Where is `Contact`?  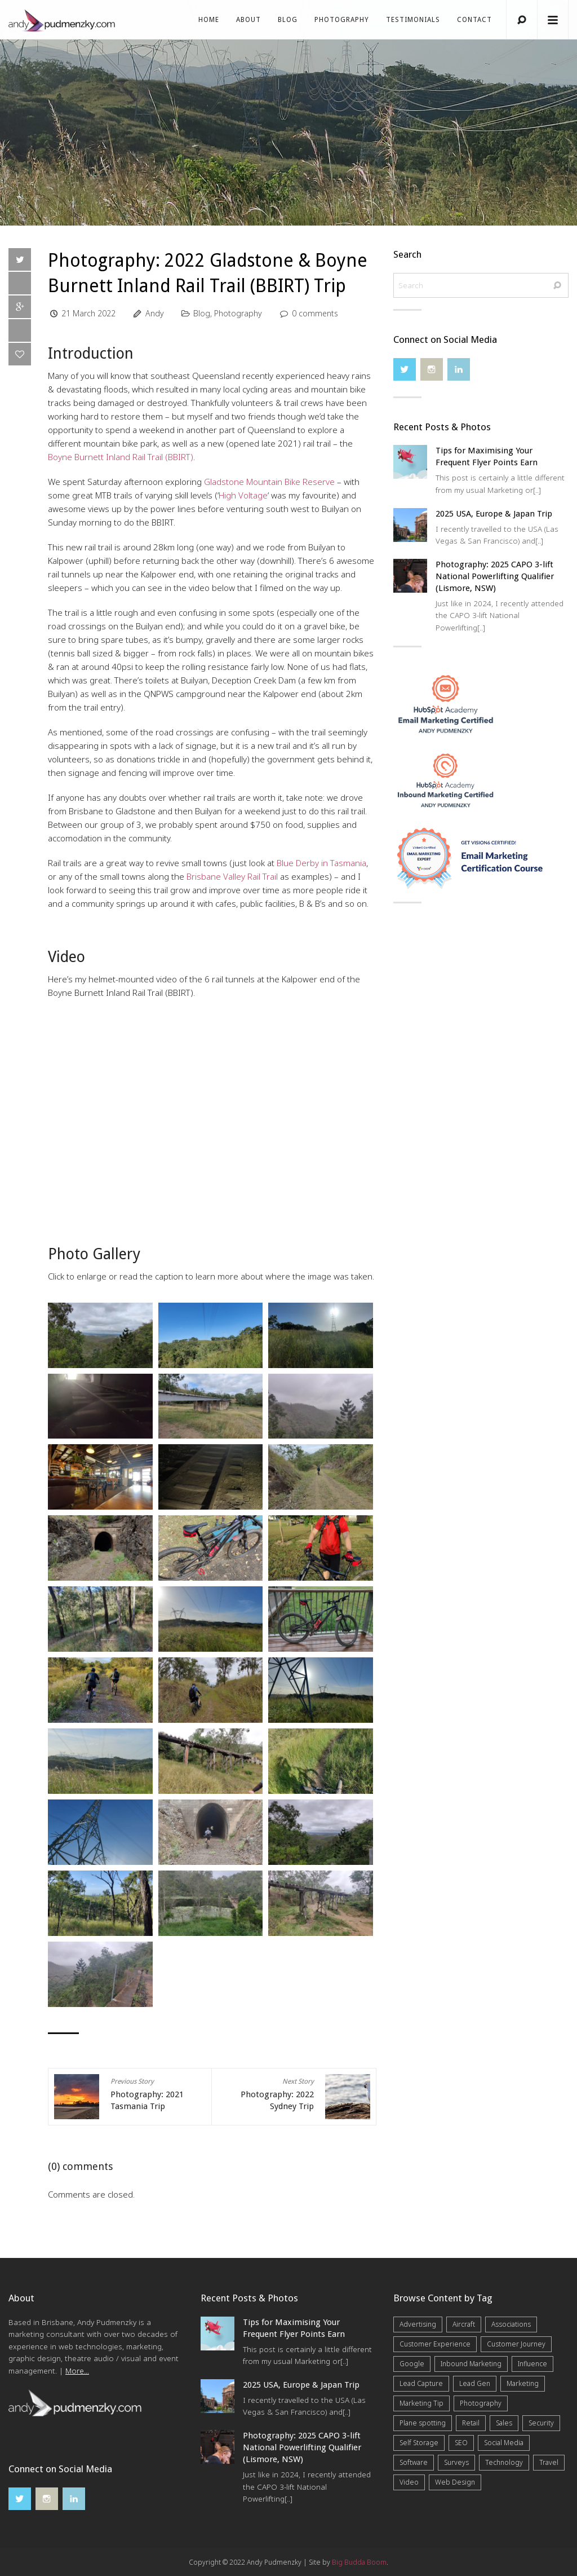 Contact is located at coordinates (474, 20).